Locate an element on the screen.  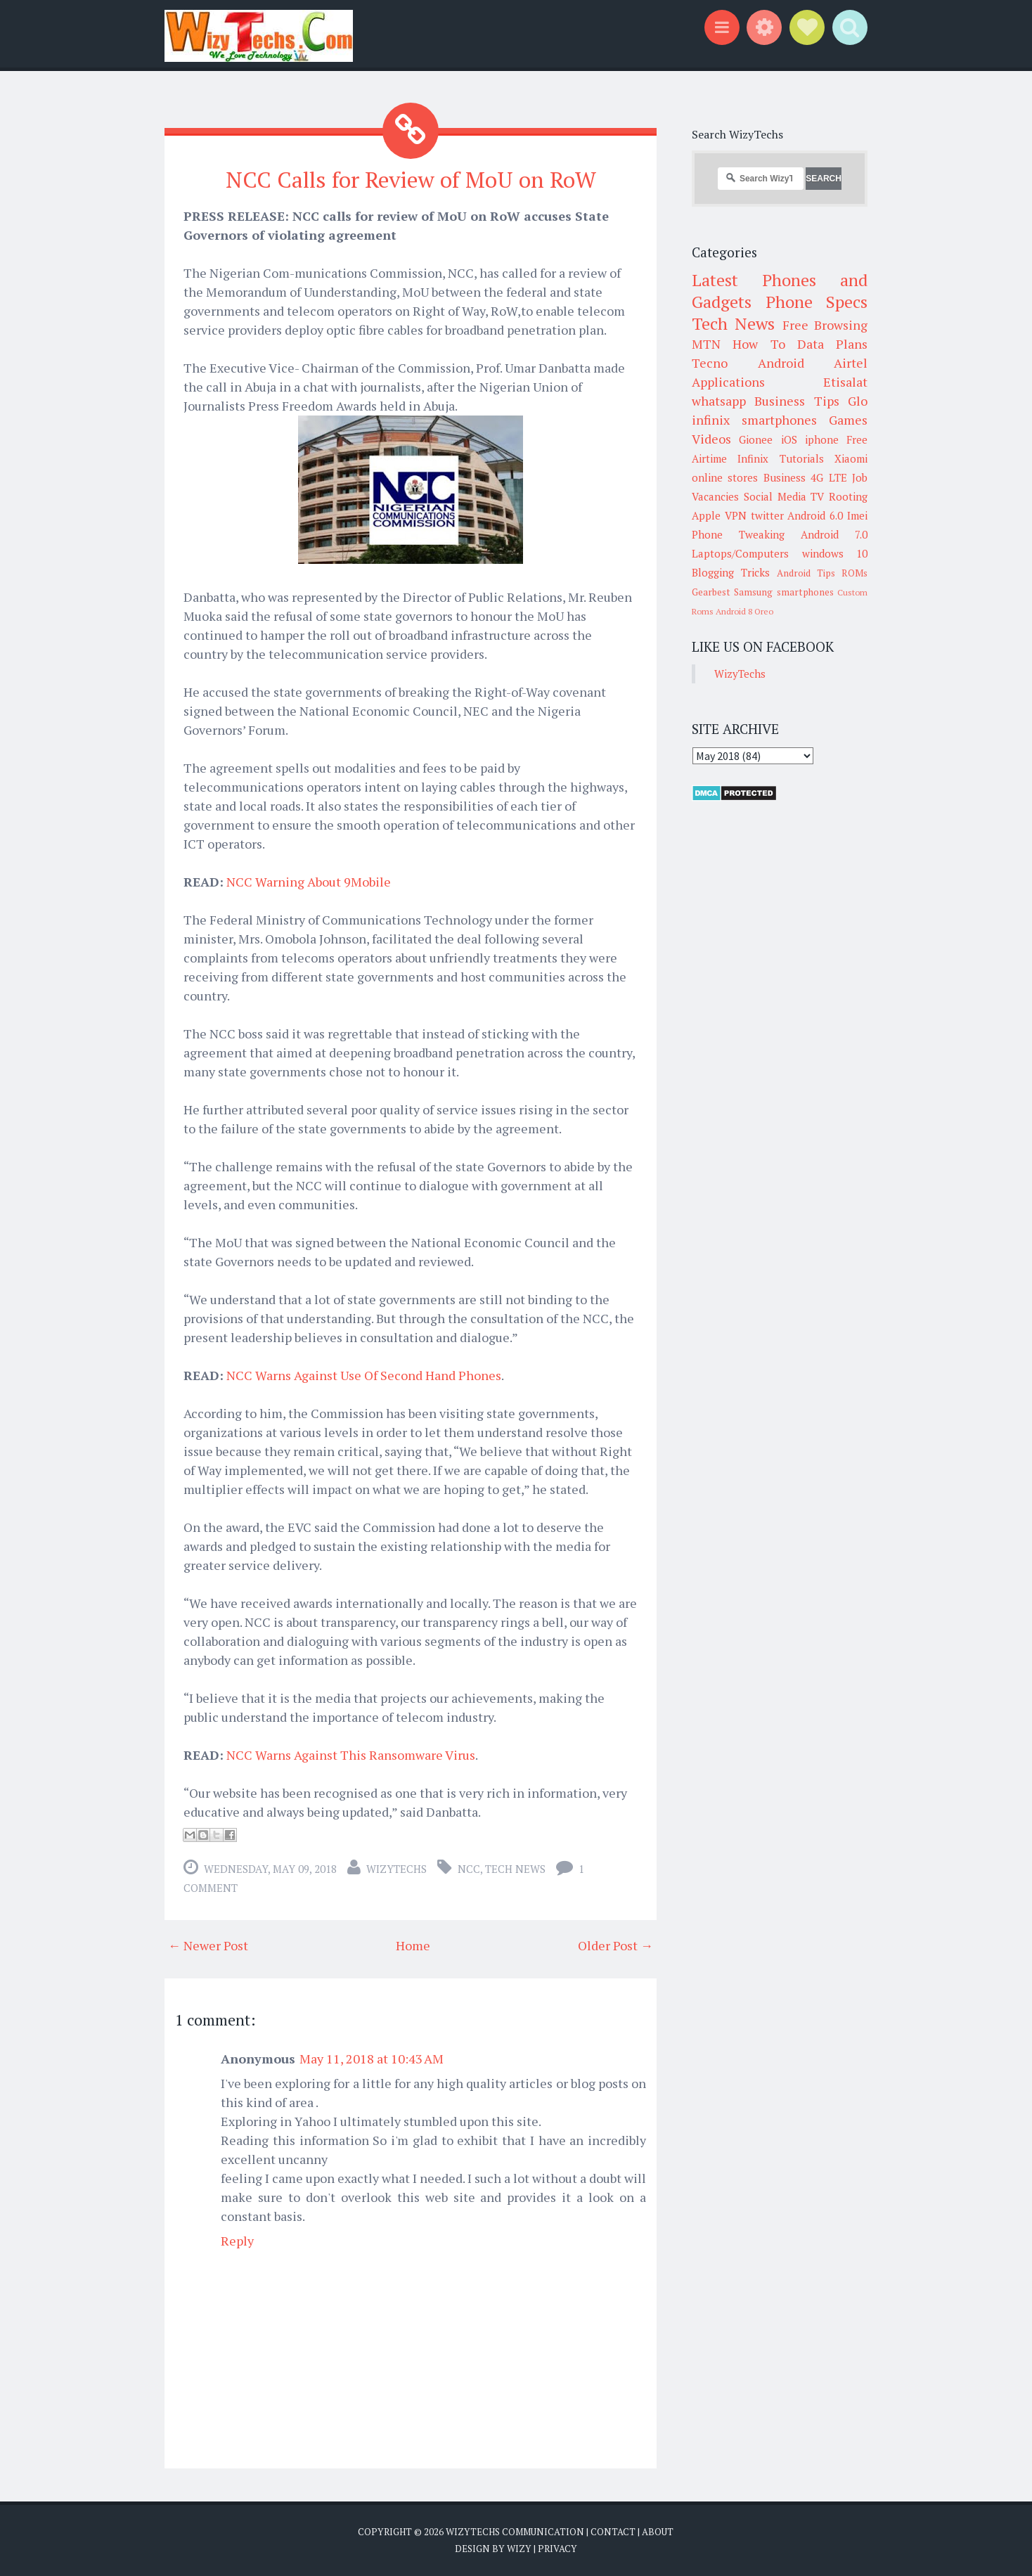
iphone is located at coordinates (822, 439).